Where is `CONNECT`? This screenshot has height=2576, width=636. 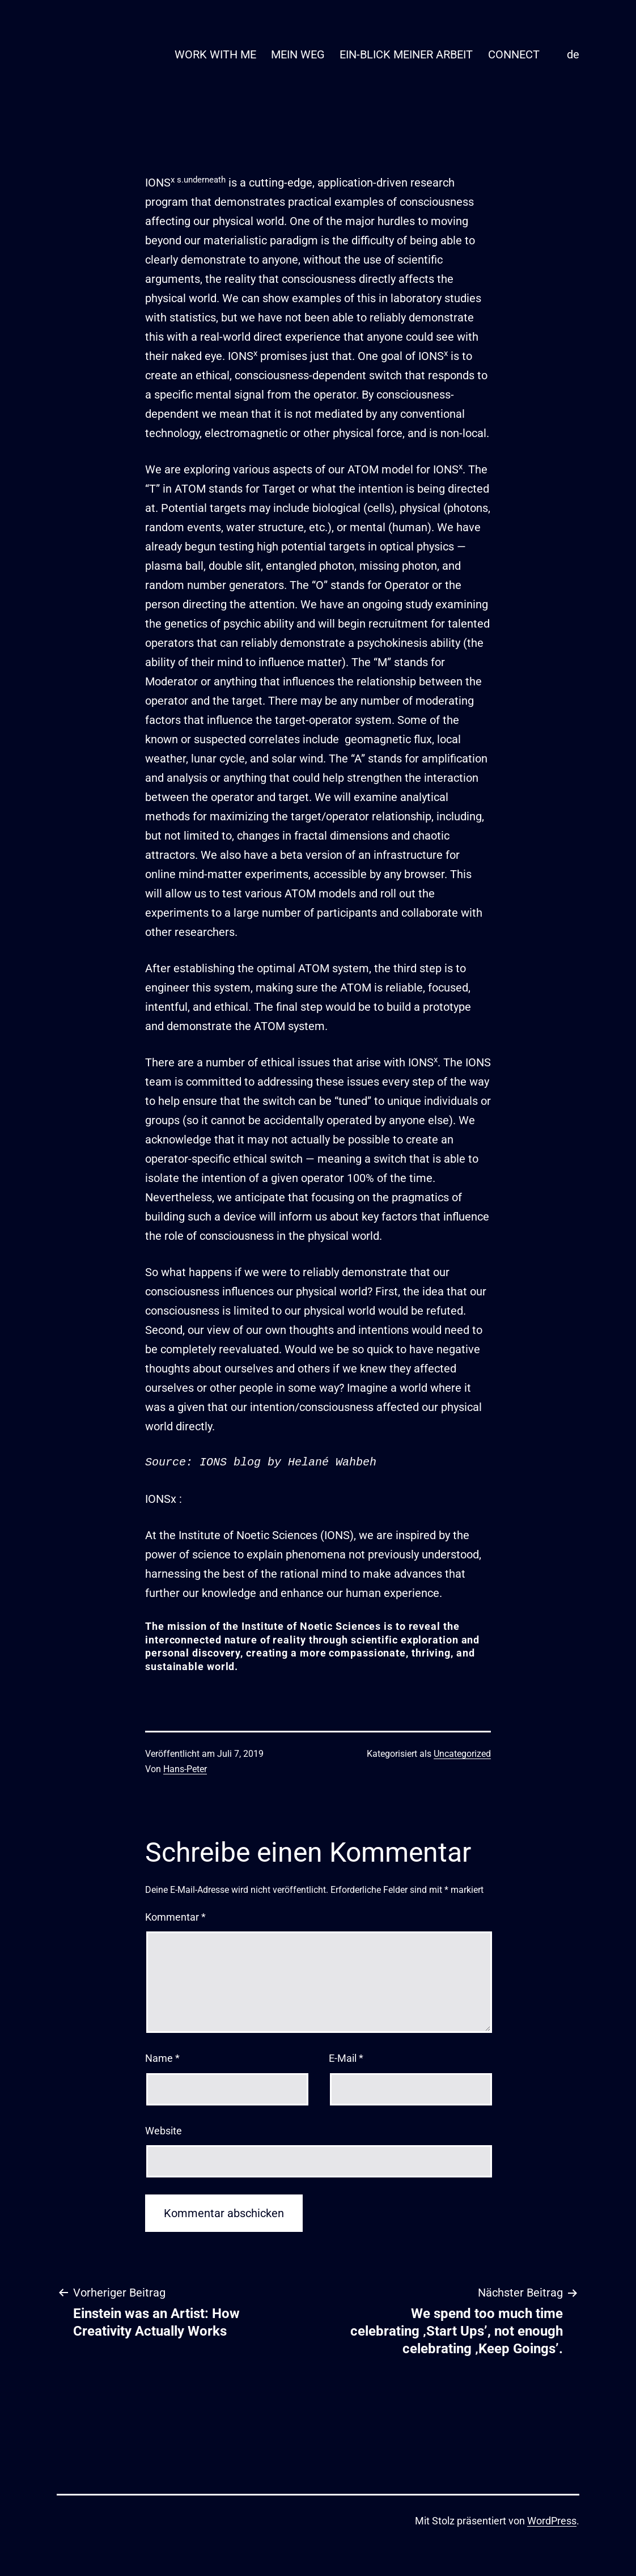 CONNECT is located at coordinates (514, 54).